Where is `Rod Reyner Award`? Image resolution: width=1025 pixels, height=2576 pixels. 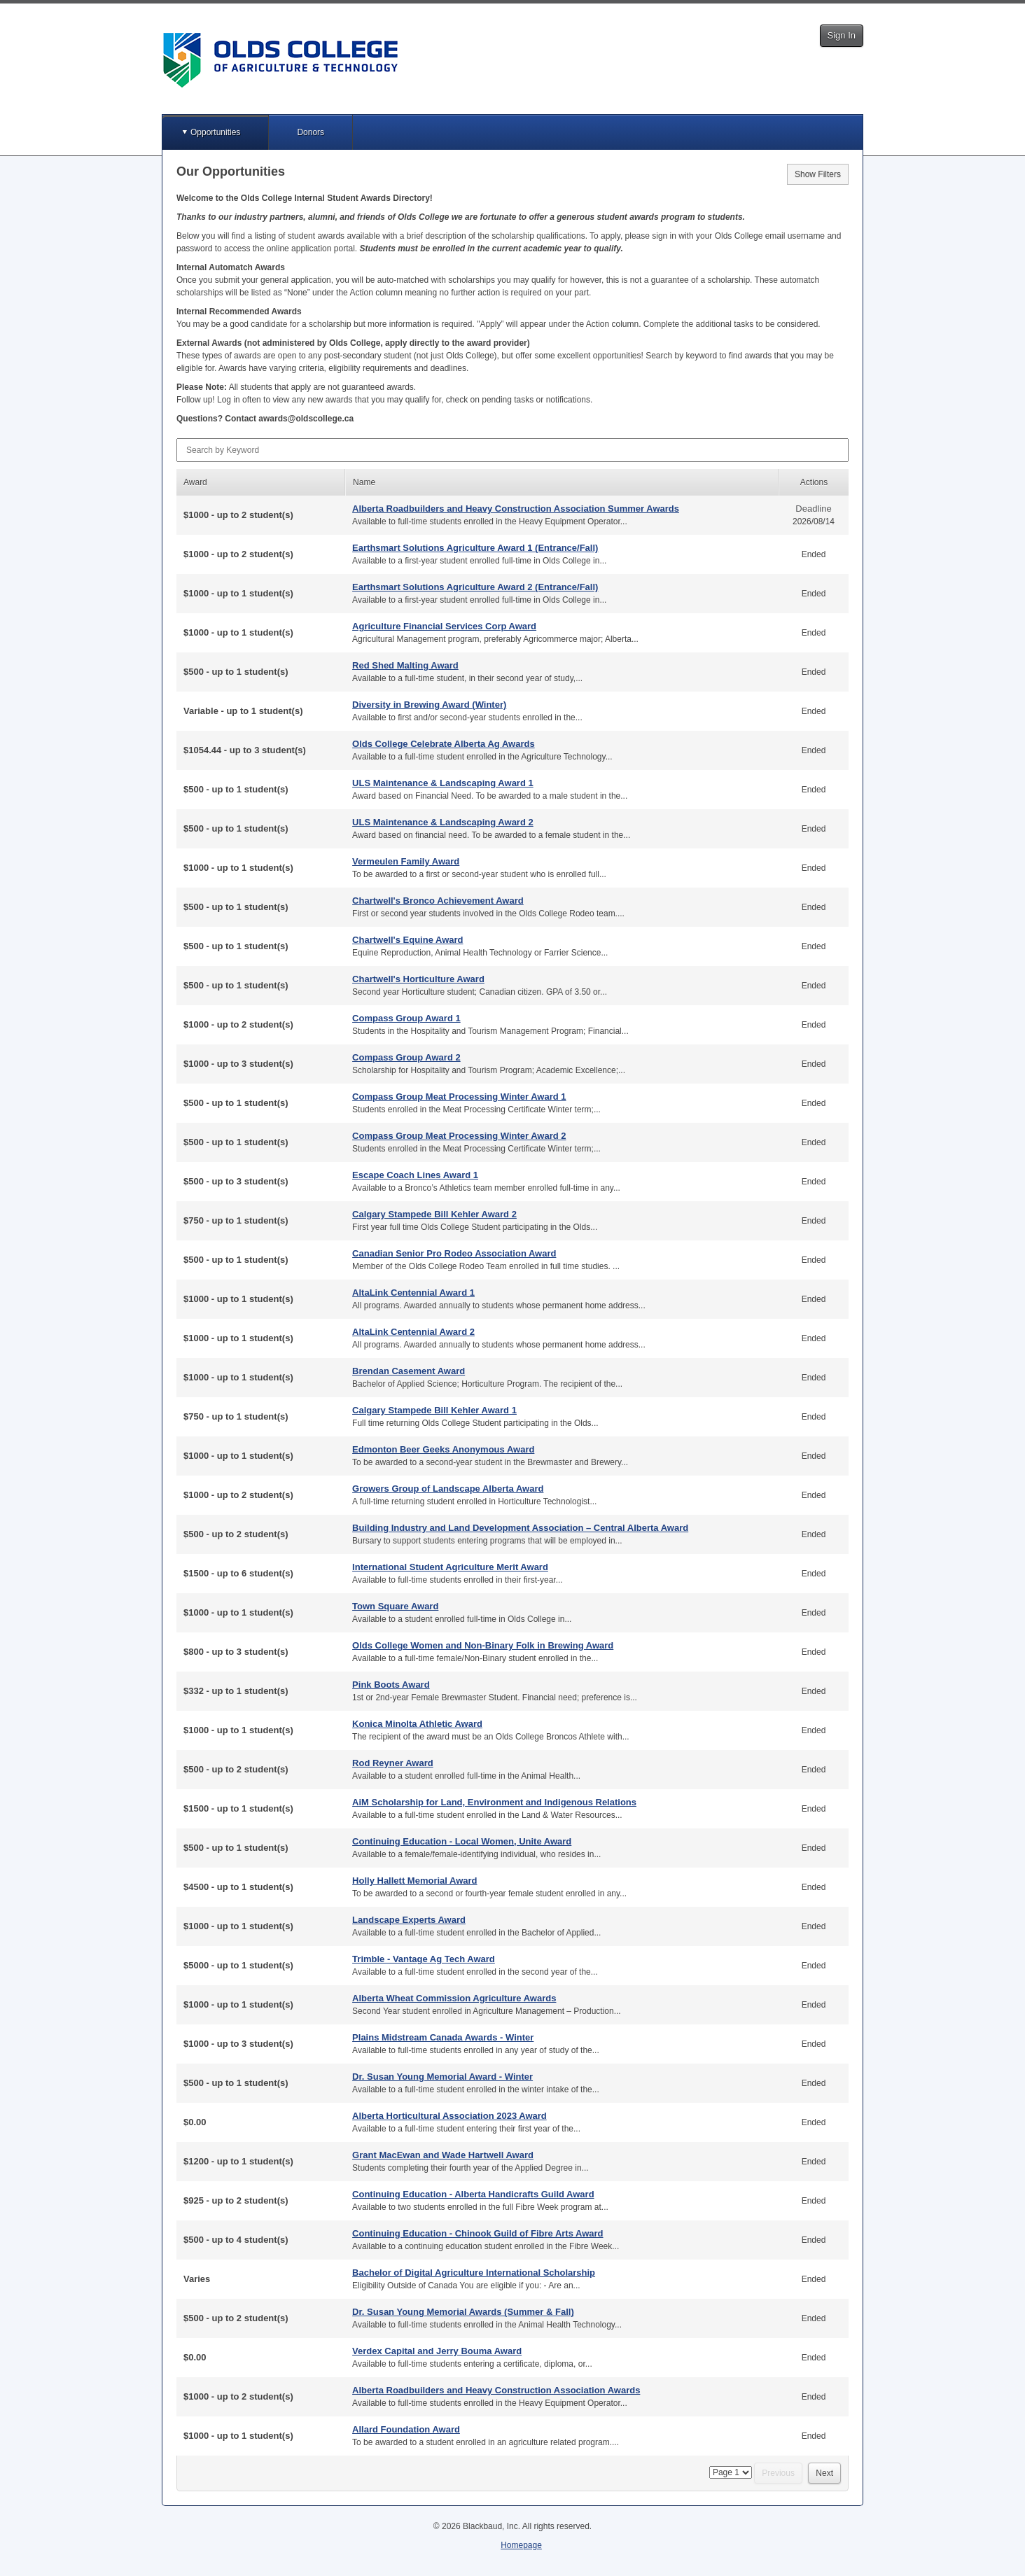 Rod Reyner Award is located at coordinates (392, 1763).